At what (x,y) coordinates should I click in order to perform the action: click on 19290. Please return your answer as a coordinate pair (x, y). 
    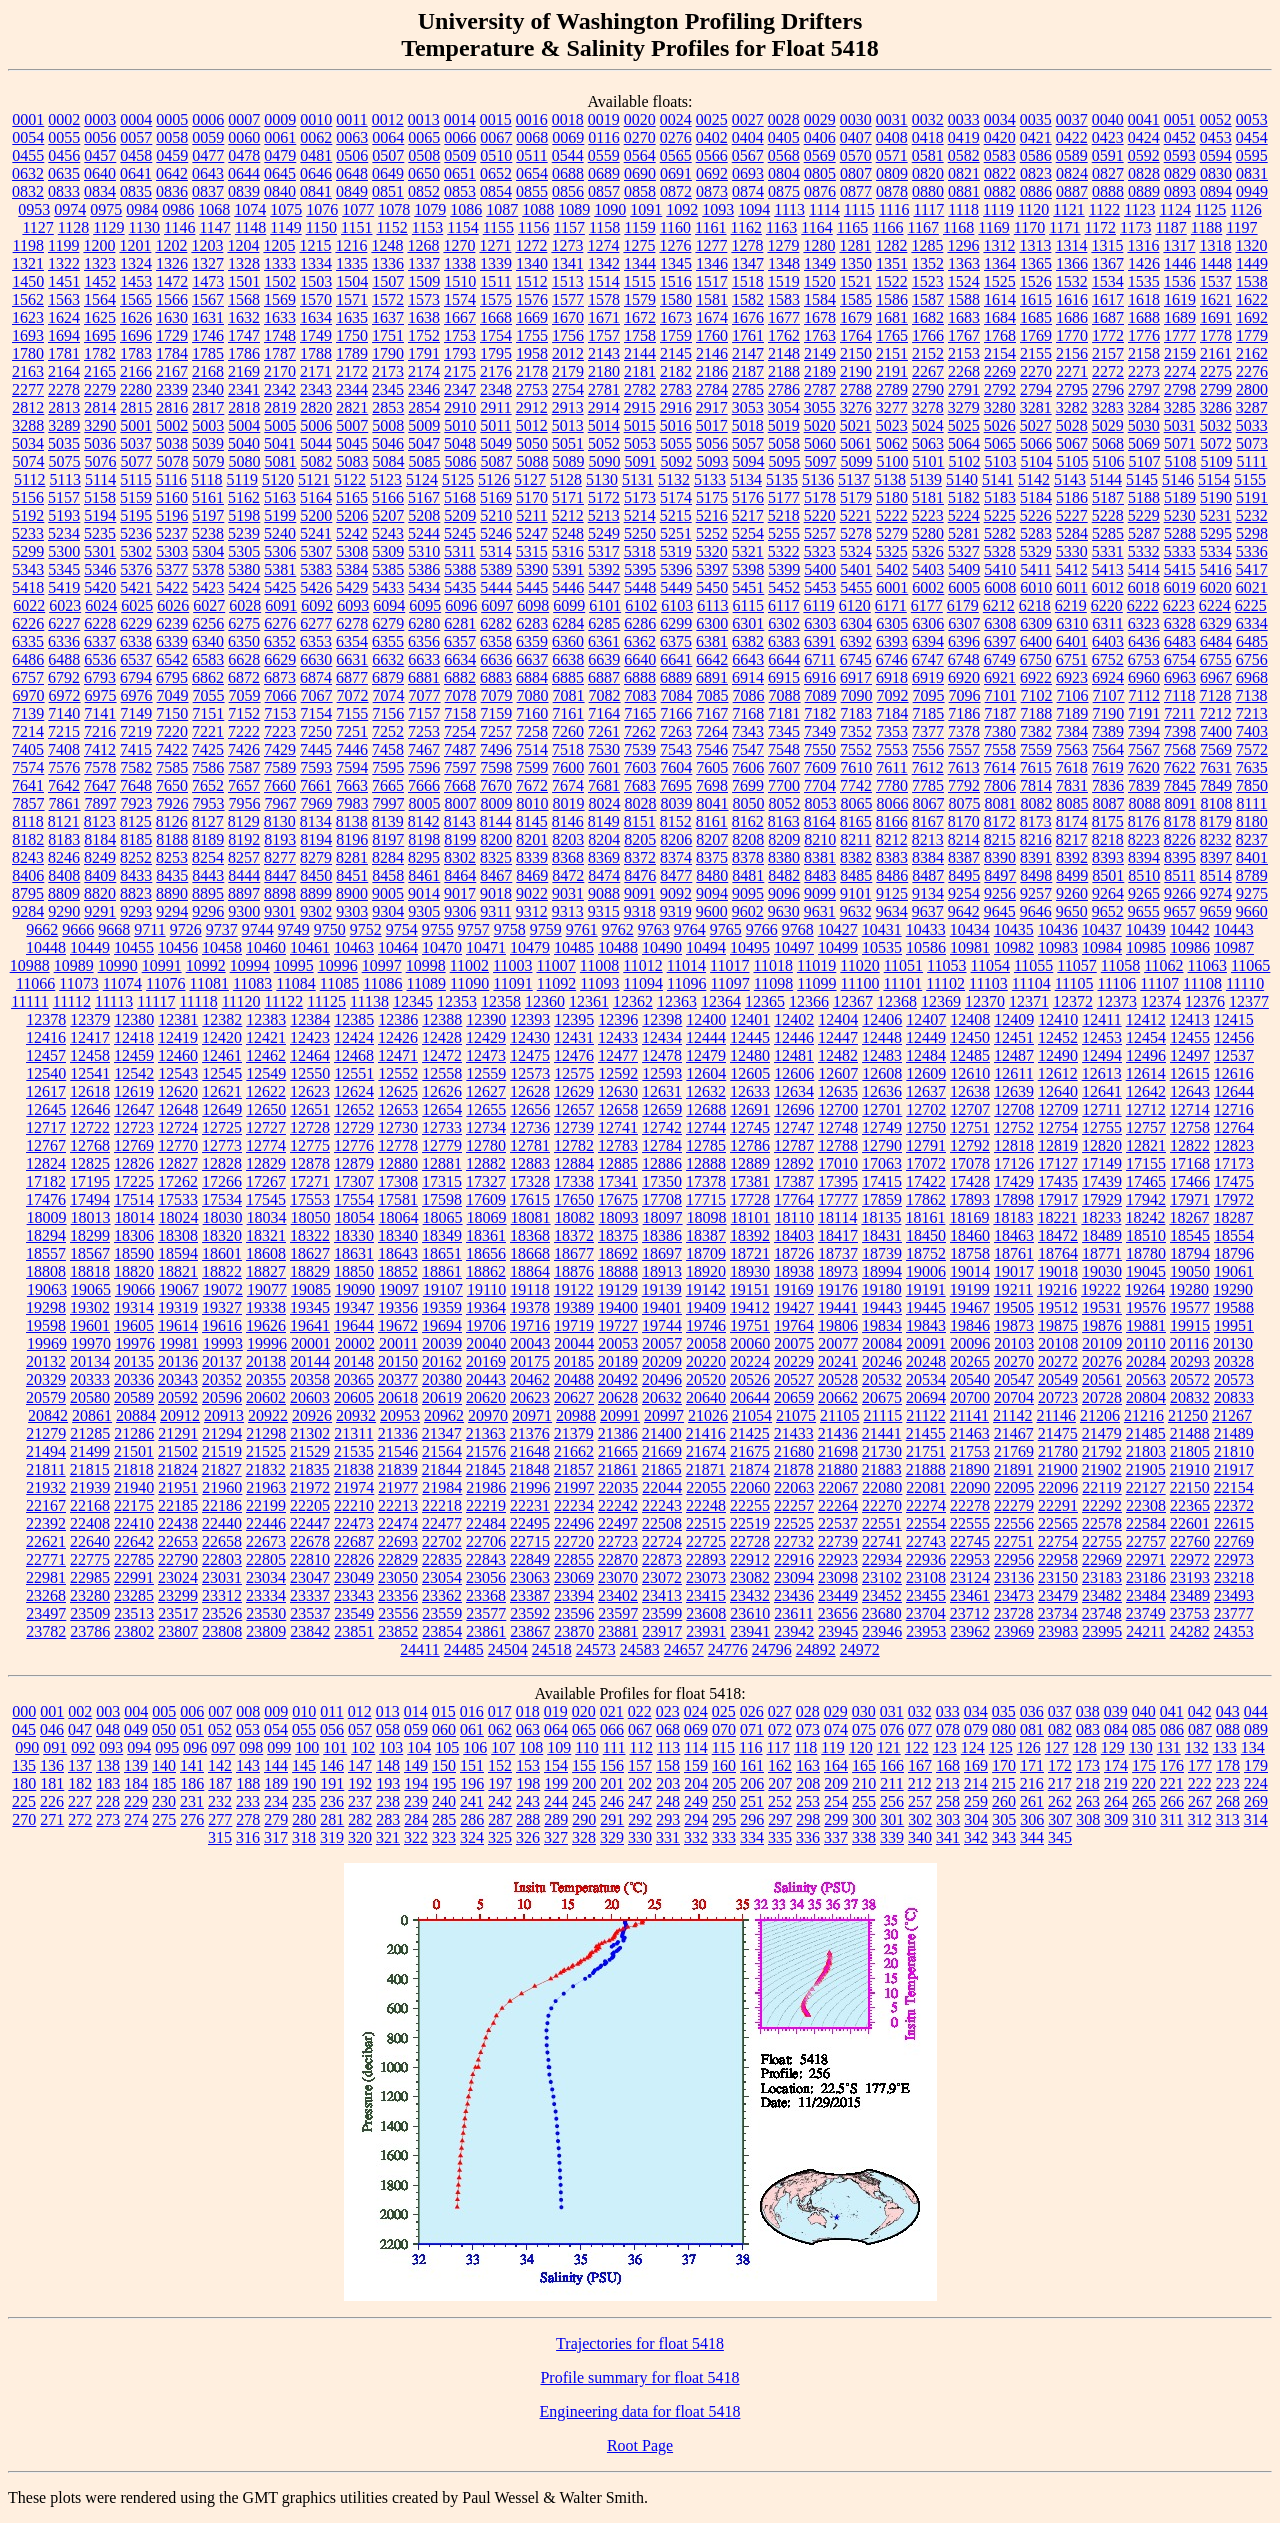
    Looking at the image, I should click on (1233, 1289).